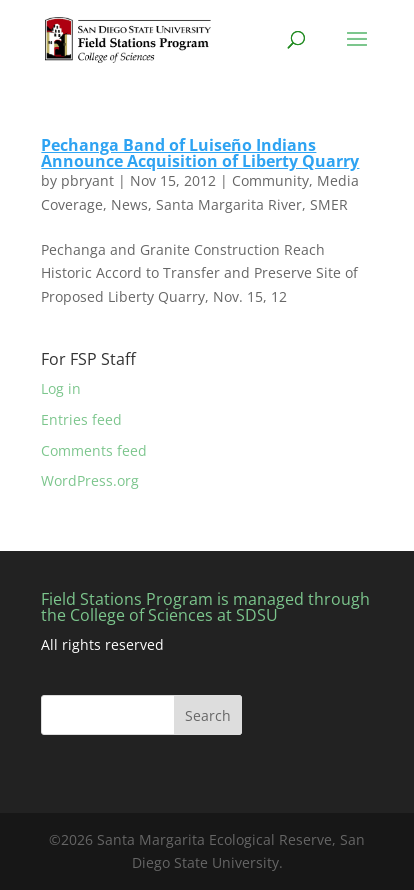 Image resolution: width=414 pixels, height=890 pixels. I want to click on Entries feed, so click(81, 419).